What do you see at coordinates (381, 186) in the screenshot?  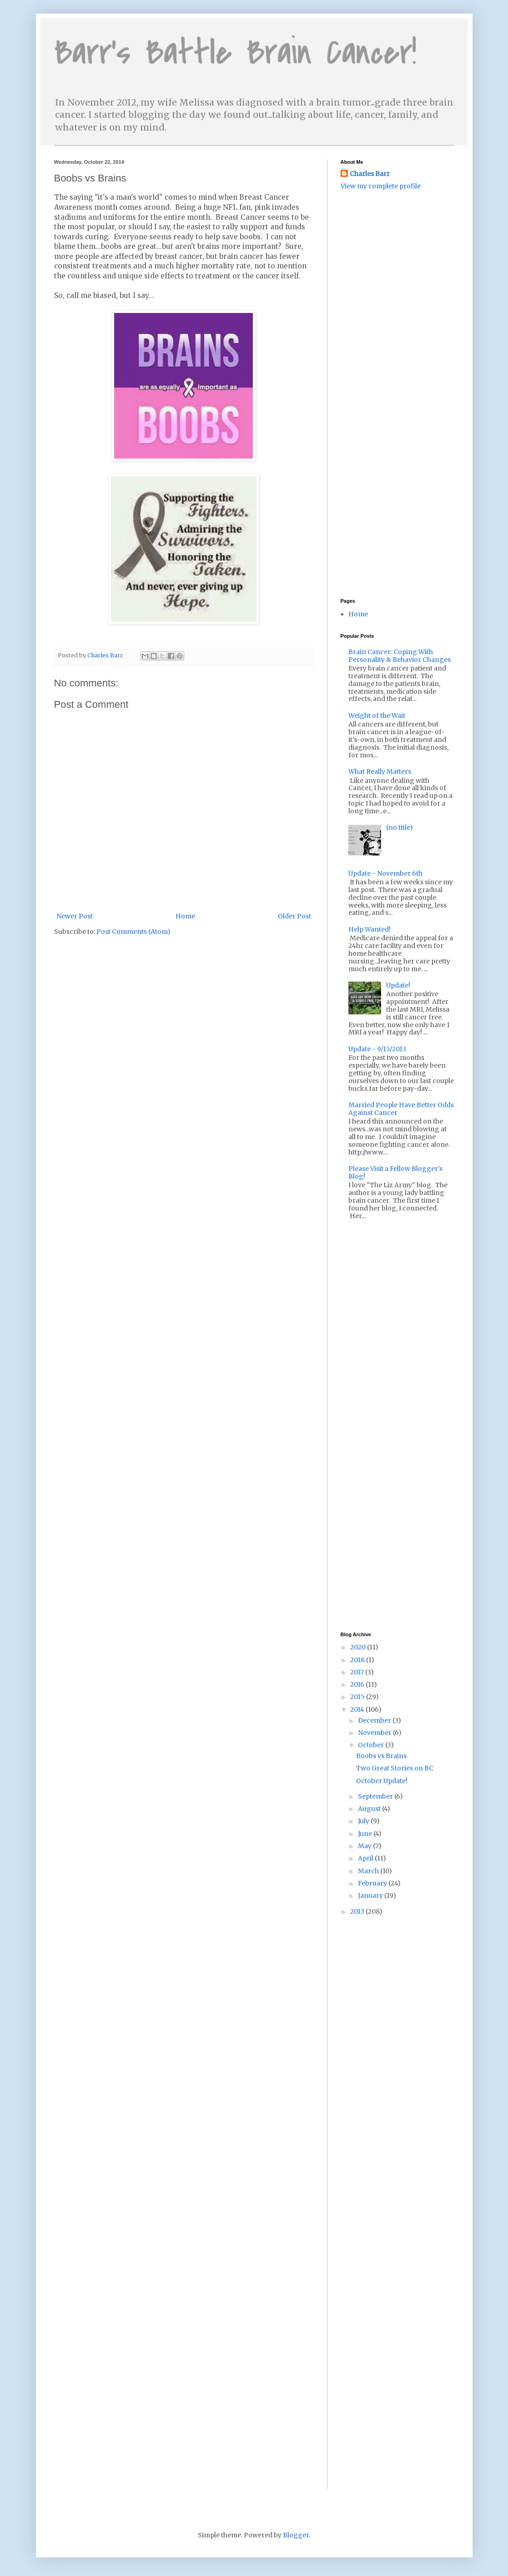 I see `View my complete profile` at bounding box center [381, 186].